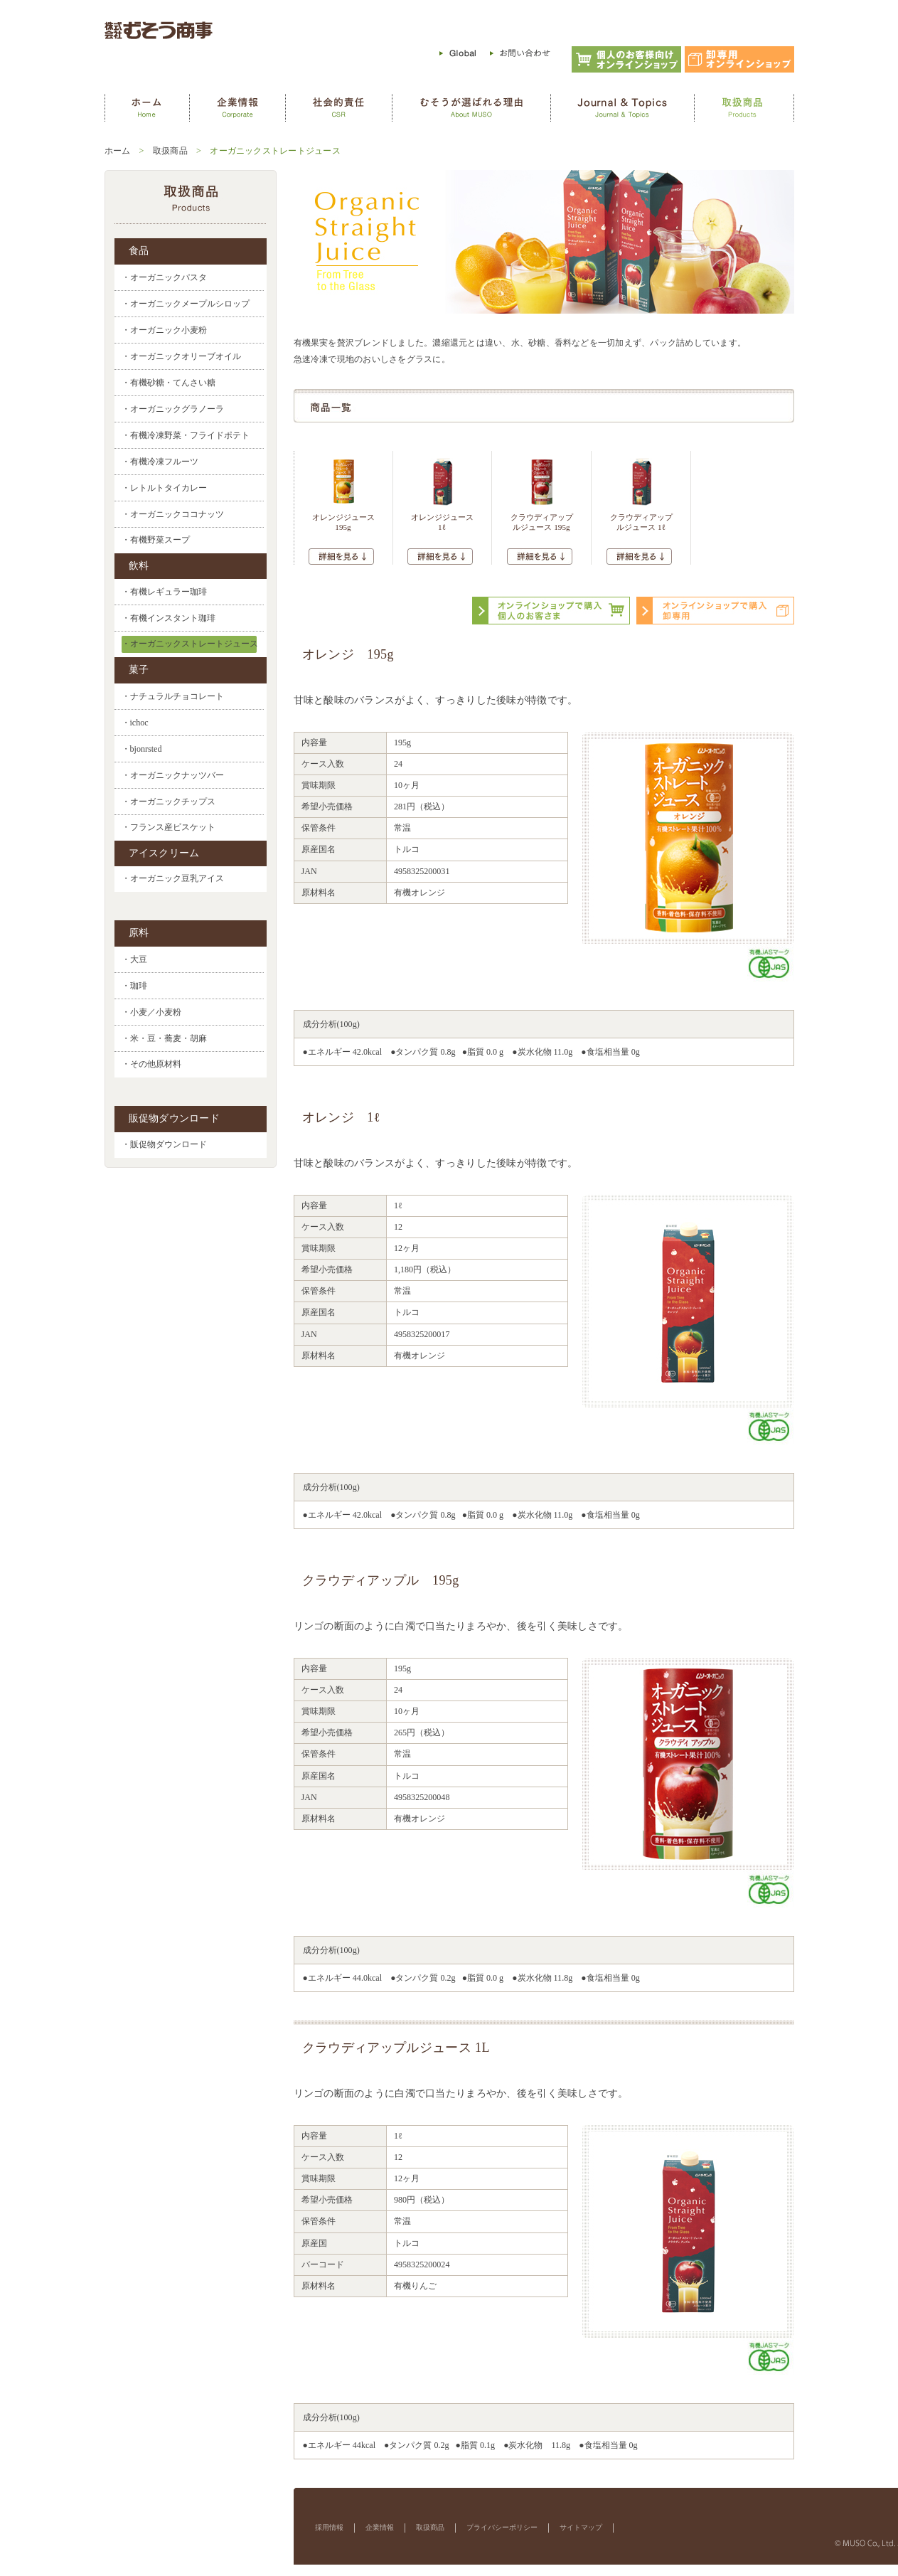 Image resolution: width=898 pixels, height=2576 pixels. Describe the element at coordinates (151, 1064) in the screenshot. I see `・その他原材料` at that location.